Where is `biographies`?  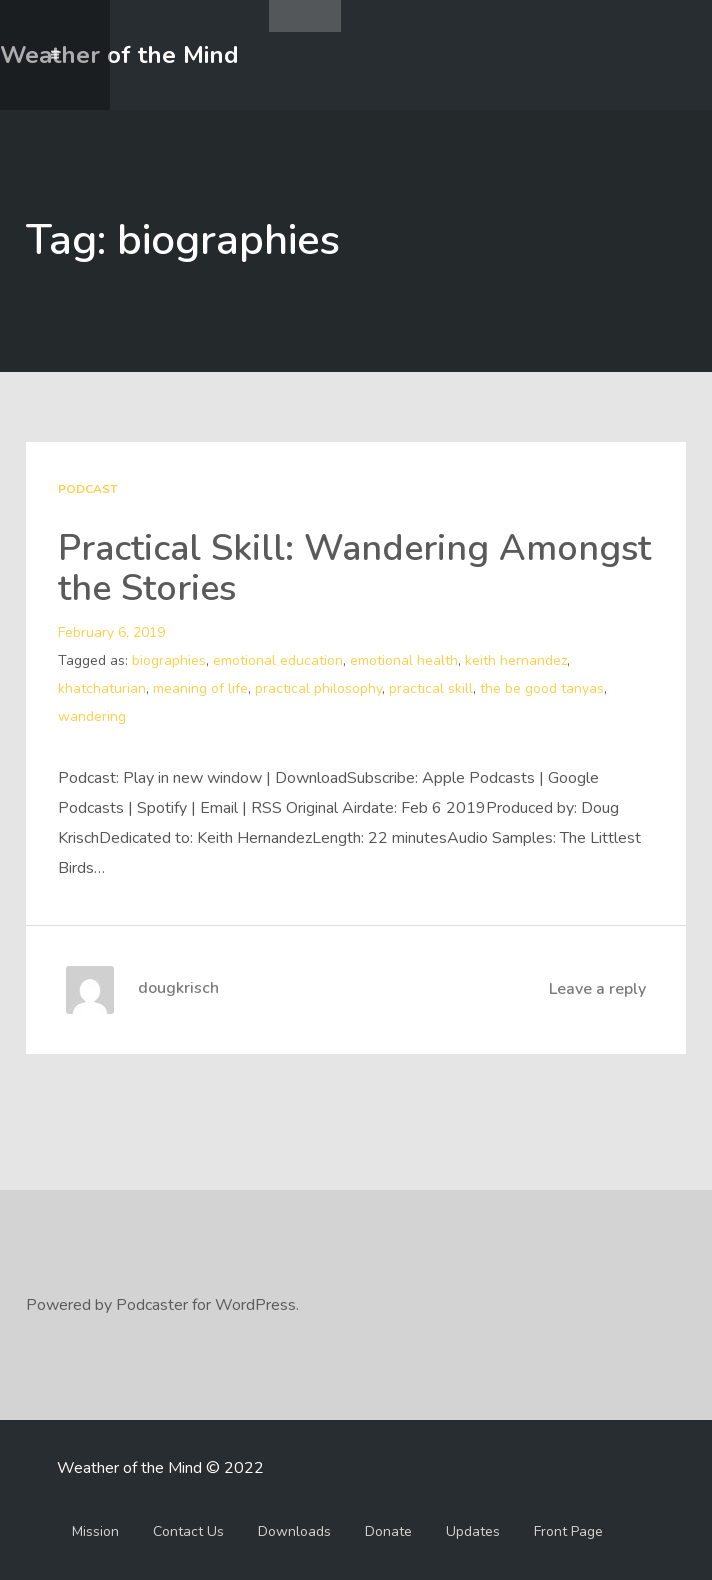 biographies is located at coordinates (169, 660).